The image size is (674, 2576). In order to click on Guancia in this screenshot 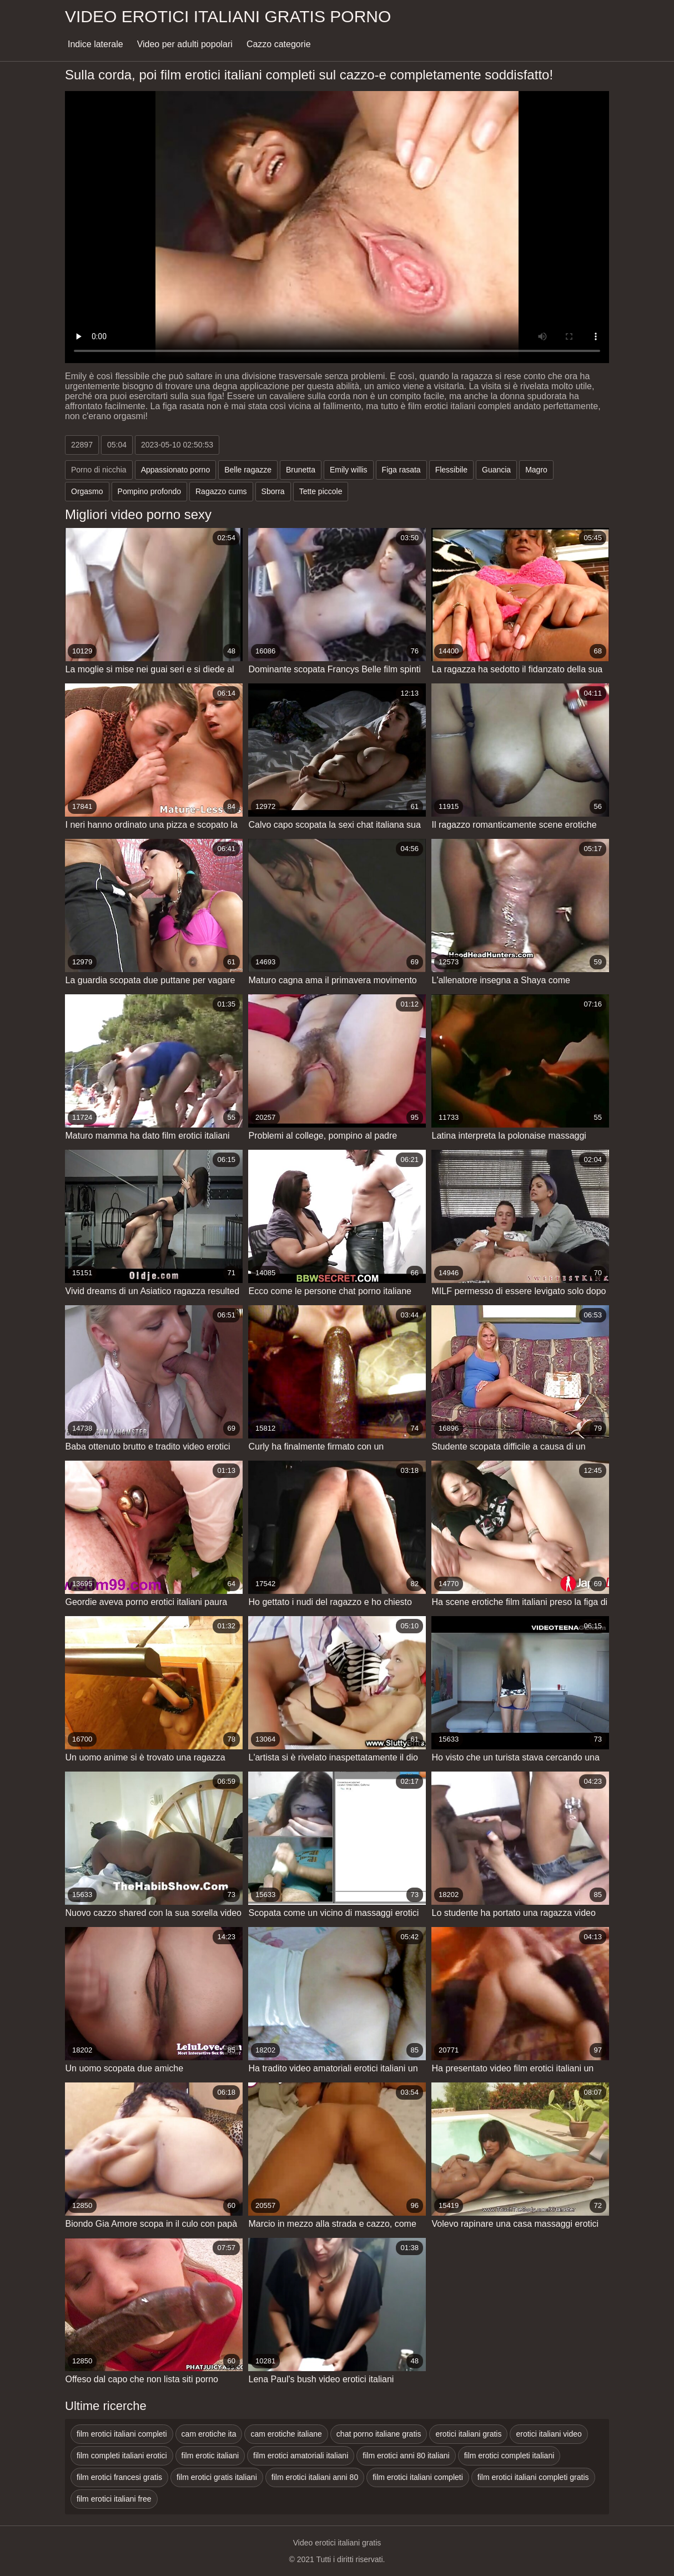, I will do `click(496, 469)`.